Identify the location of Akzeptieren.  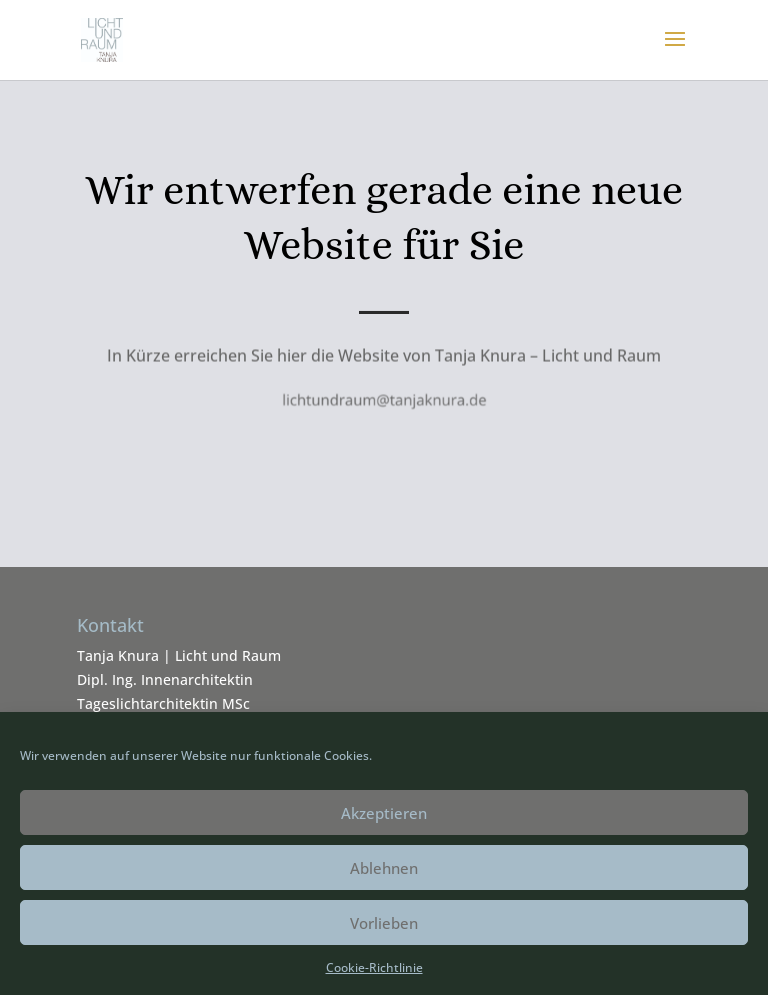
(384, 813).